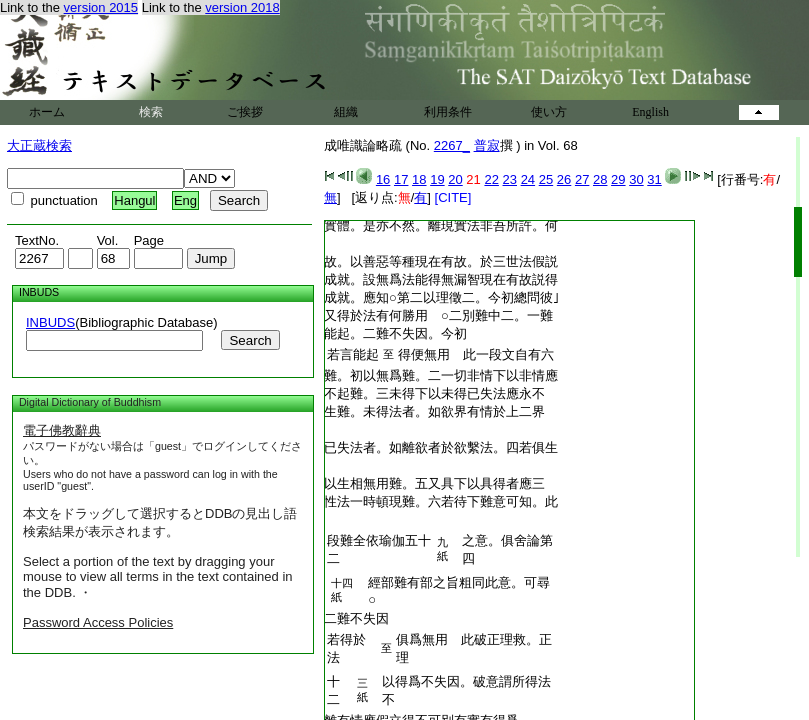  Describe the element at coordinates (353, 354) in the screenshot. I see `若言能起` at that location.